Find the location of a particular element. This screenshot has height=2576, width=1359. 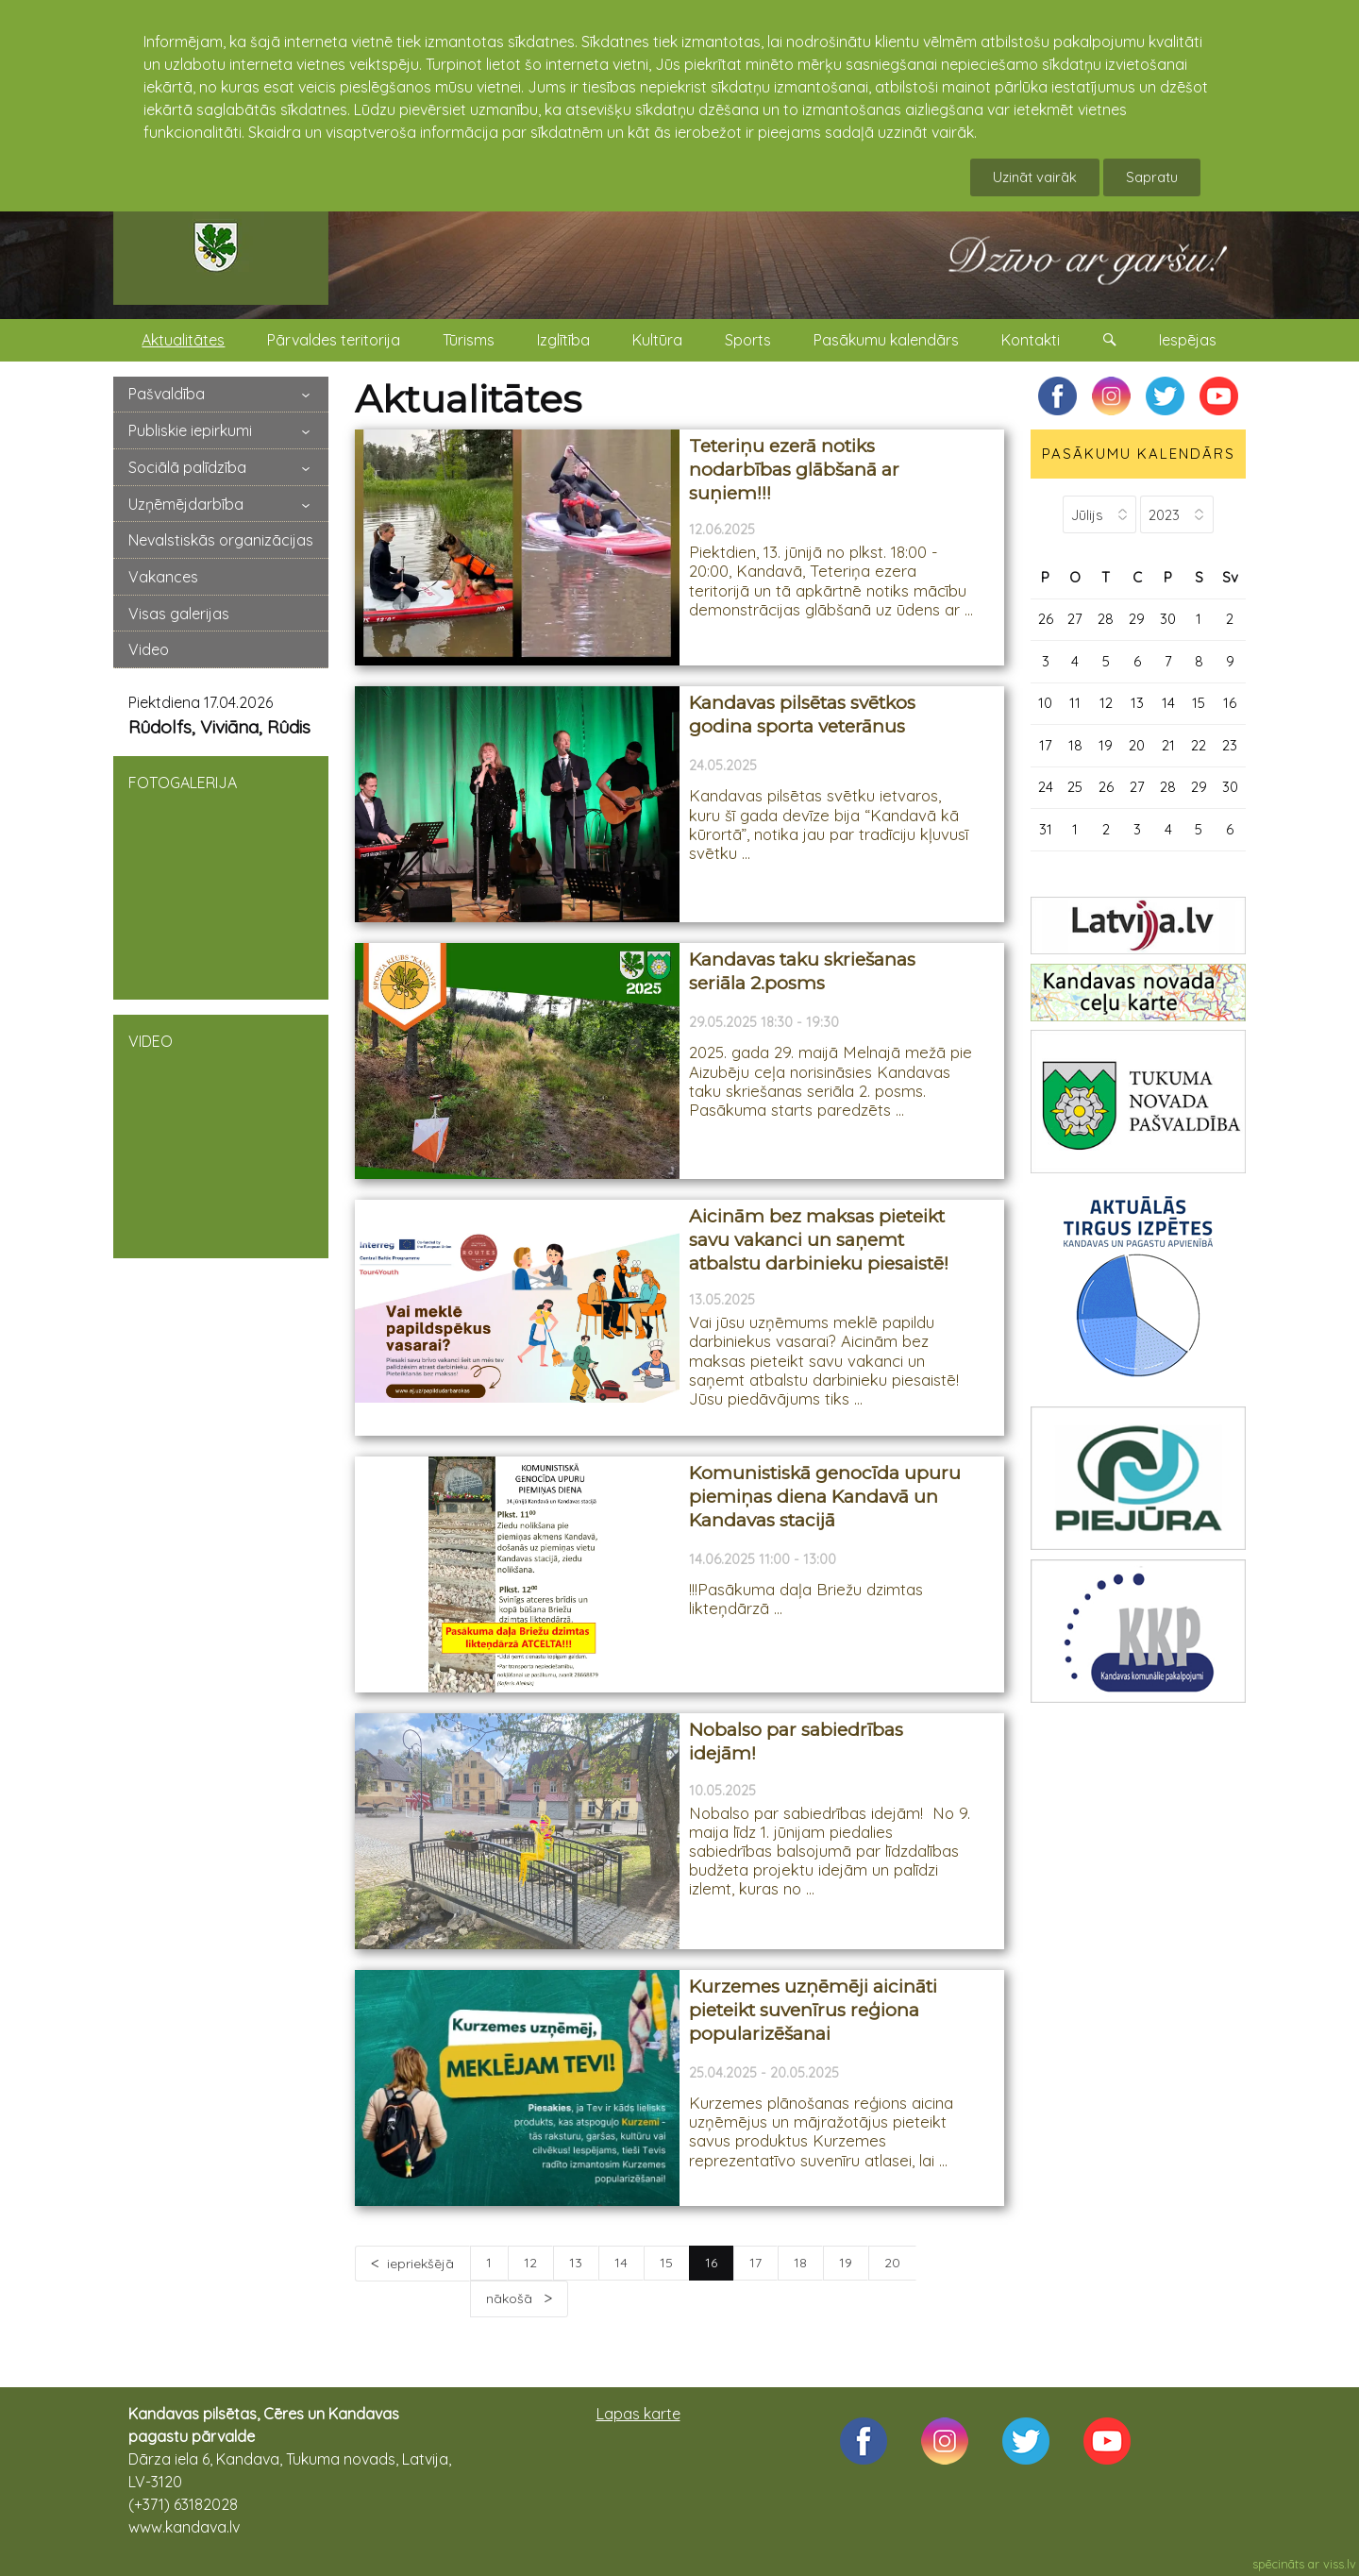

16 is located at coordinates (1229, 703).